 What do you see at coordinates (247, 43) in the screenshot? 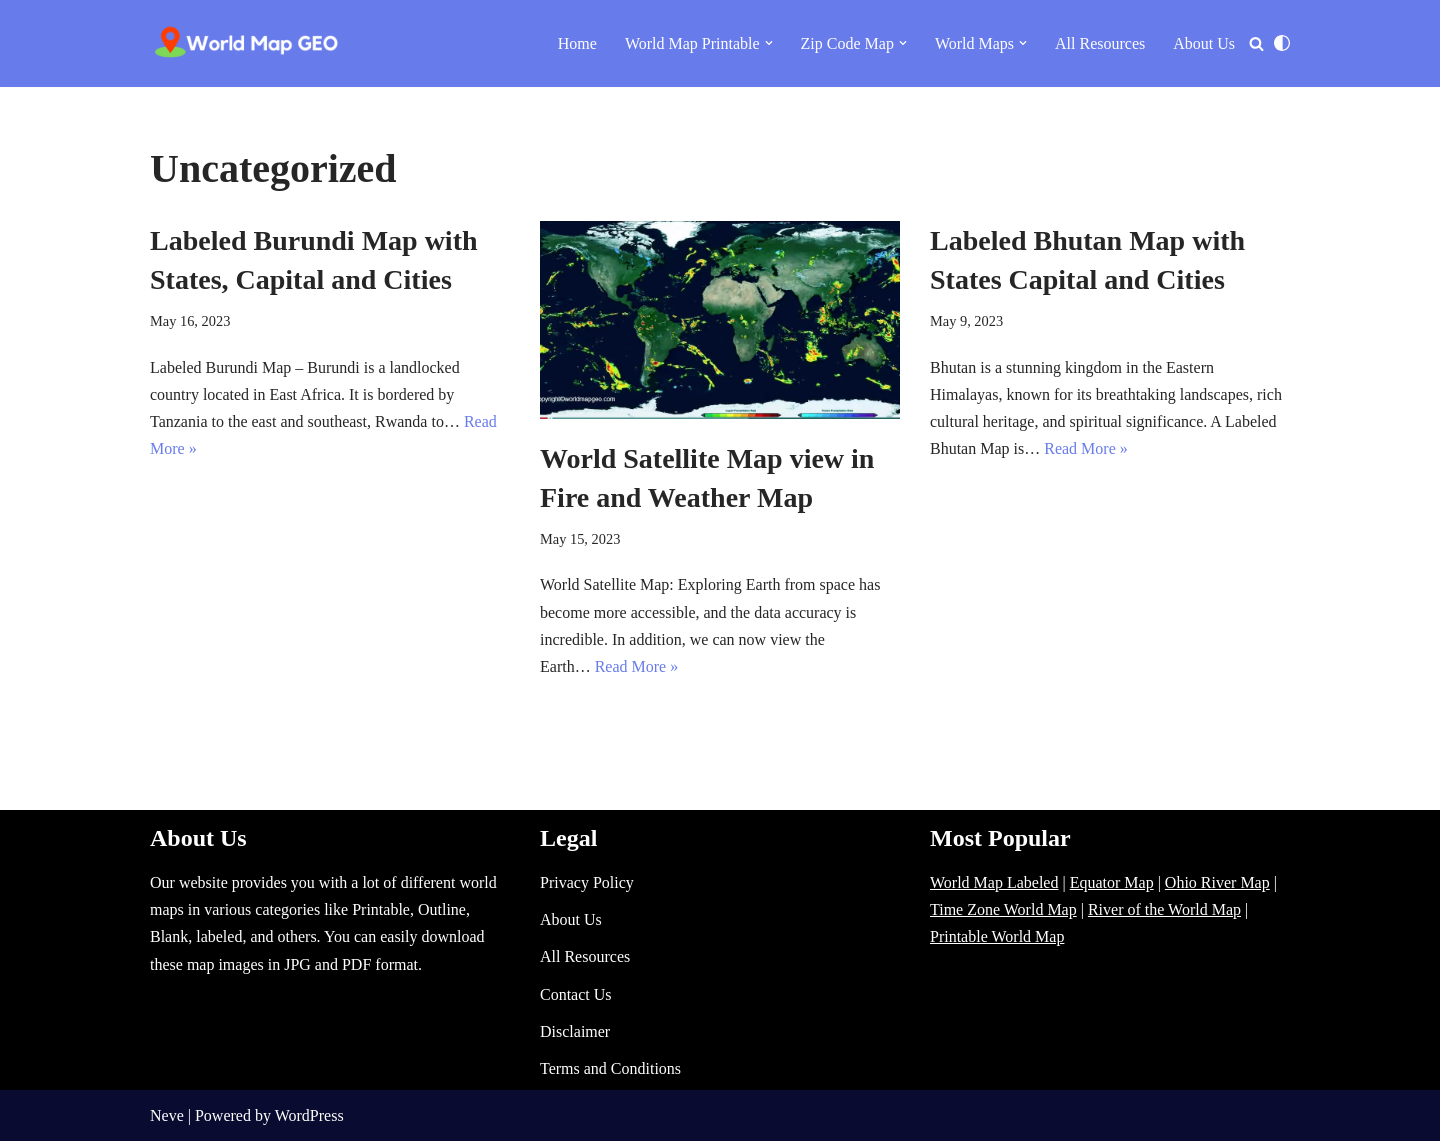
I see `[World Map - Printable and Blank Blank, Printable, labeled, Time Zone, City Maps, Zip Code World Map]` at bounding box center [247, 43].